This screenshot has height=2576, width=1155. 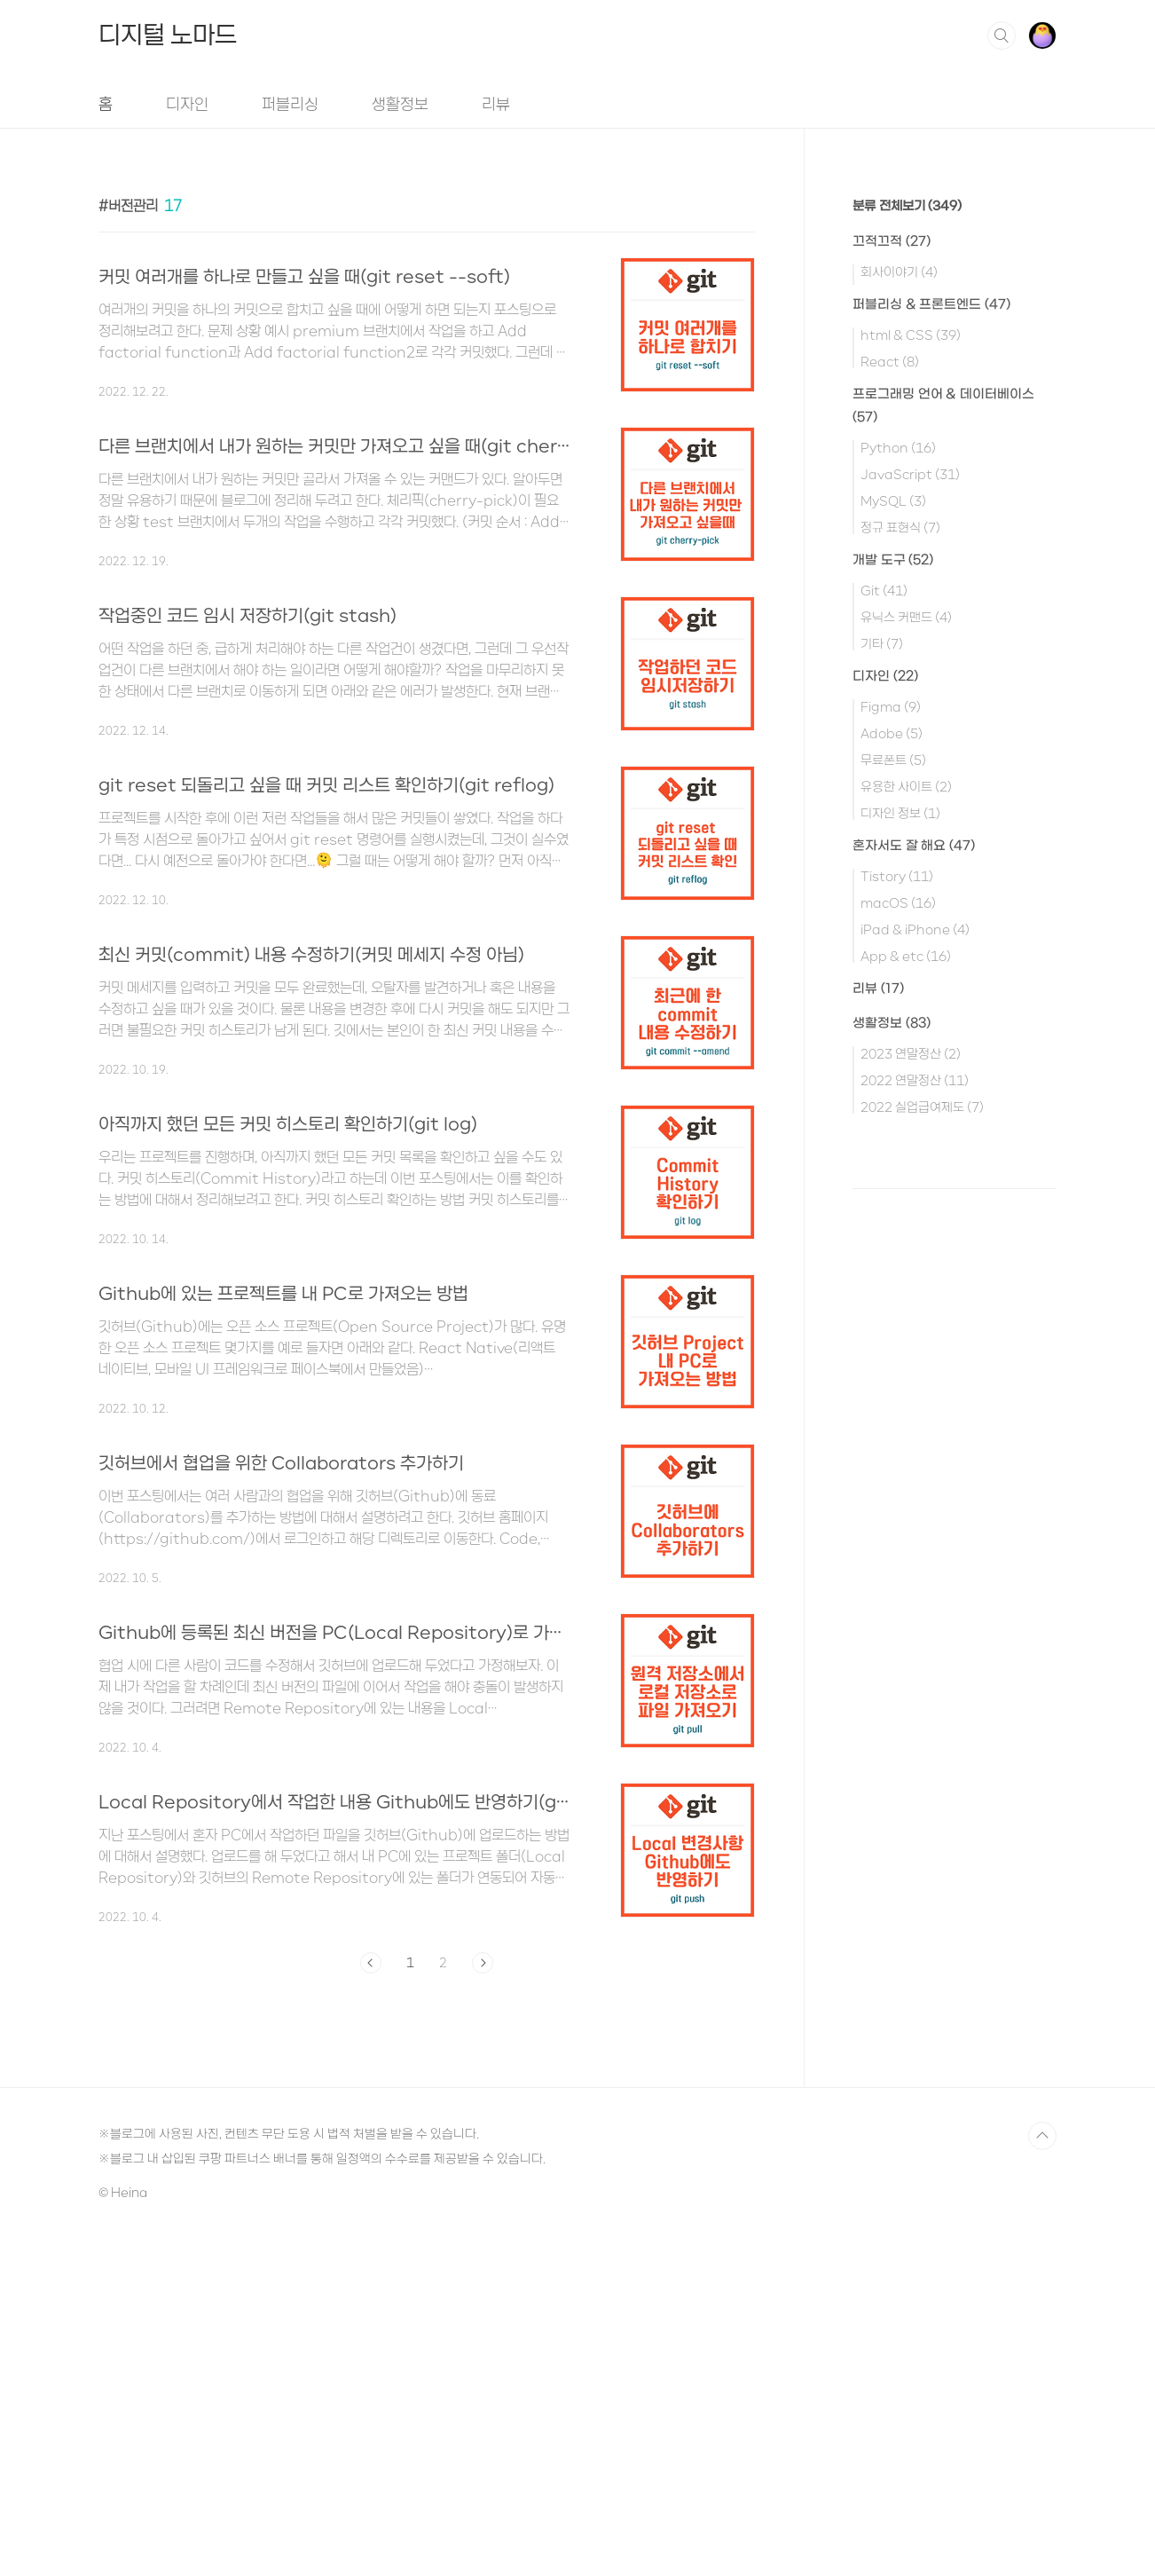 I want to click on TOP, so click(x=1042, y=2473).